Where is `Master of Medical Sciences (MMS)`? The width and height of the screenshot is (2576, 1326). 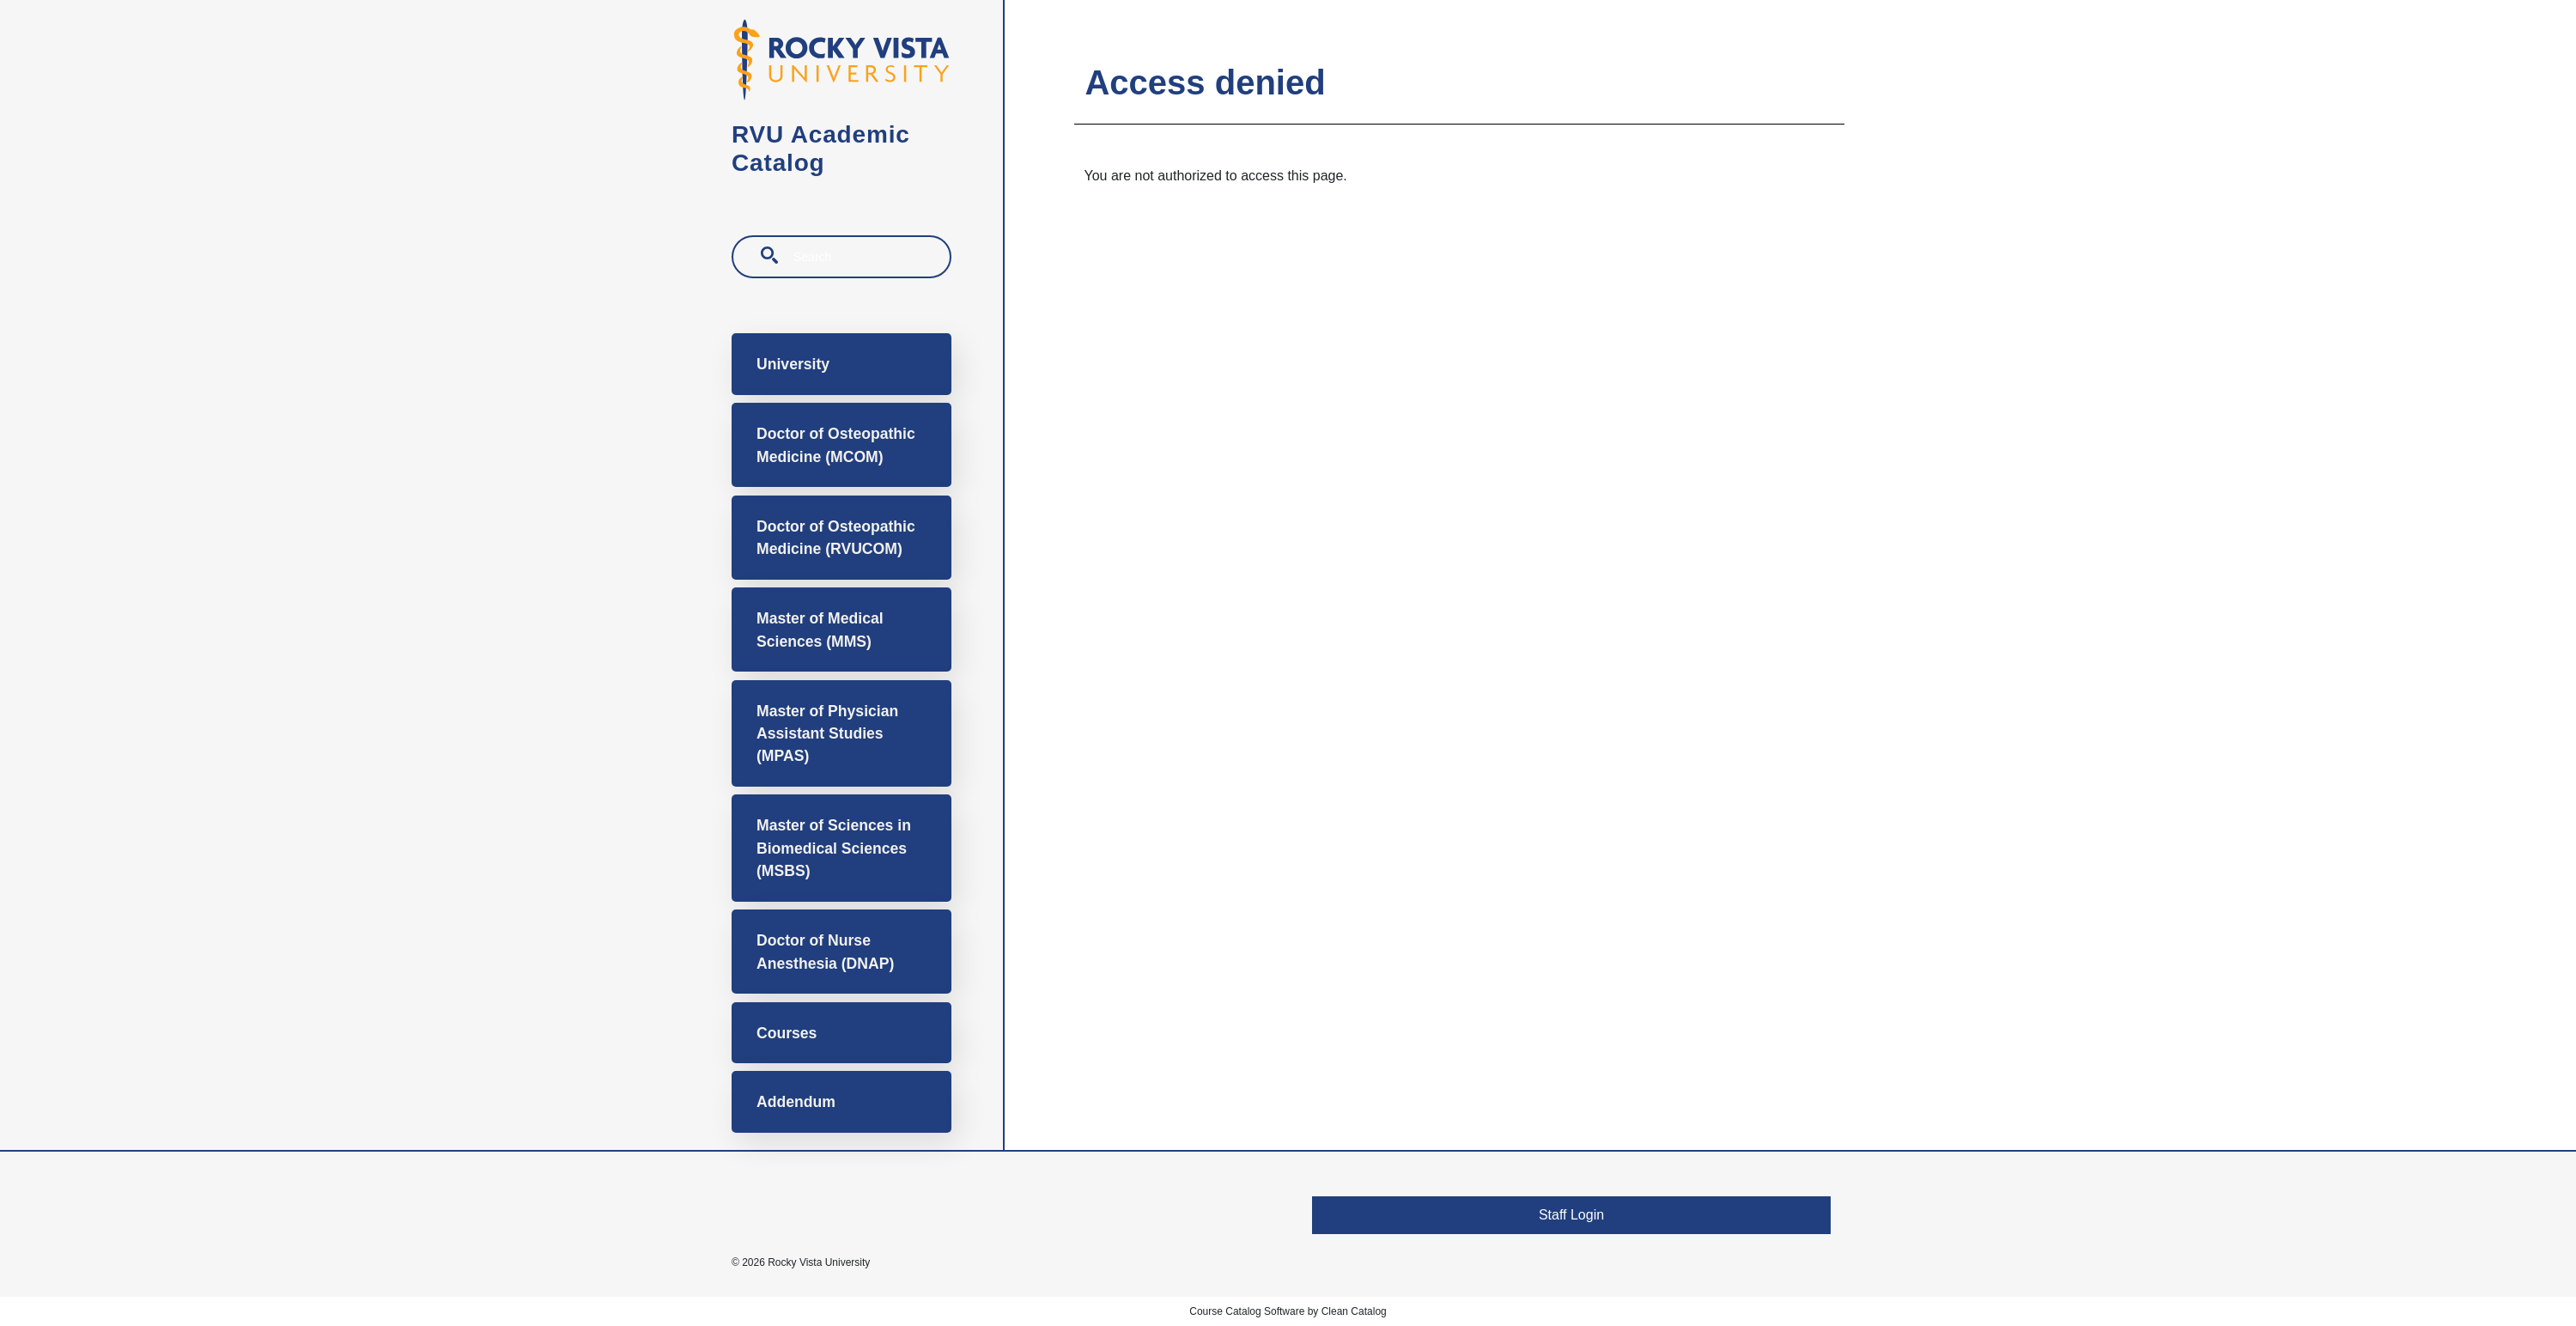 Master of Medical Sciences (MMS) is located at coordinates (820, 629).